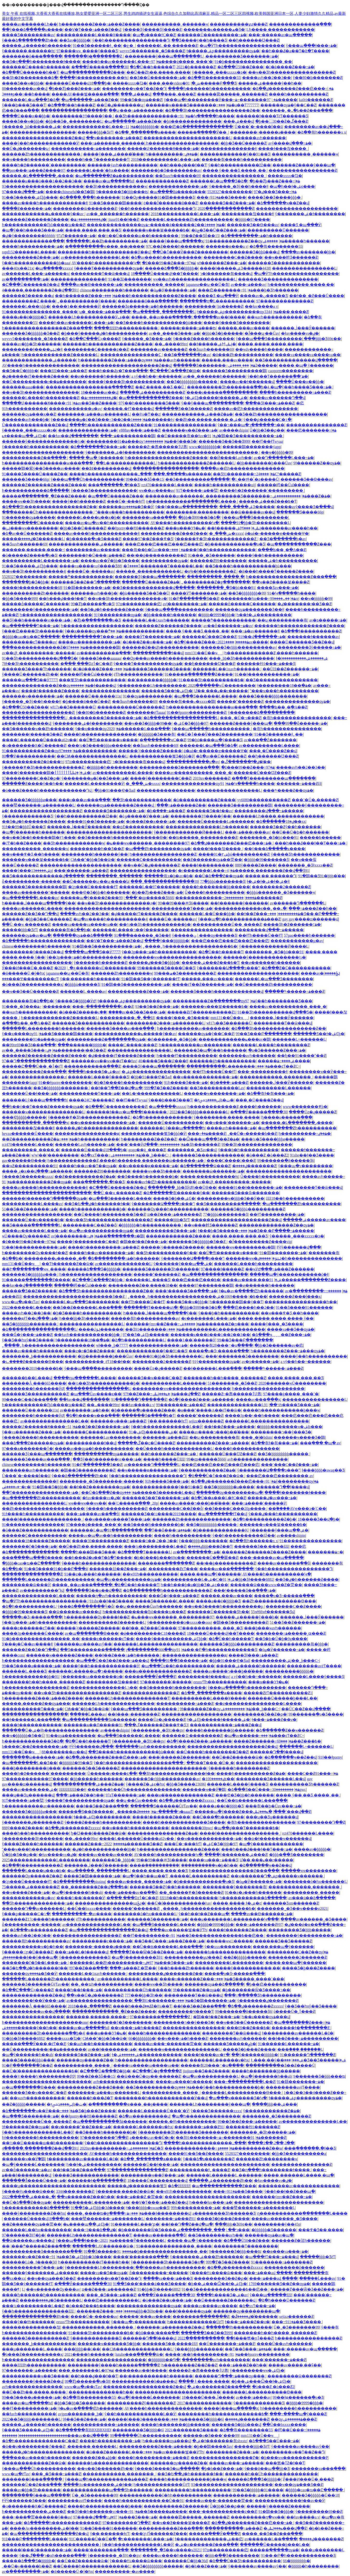  I want to click on ��Ʒ�þþþþþþþ�������, so click(61, 1088).